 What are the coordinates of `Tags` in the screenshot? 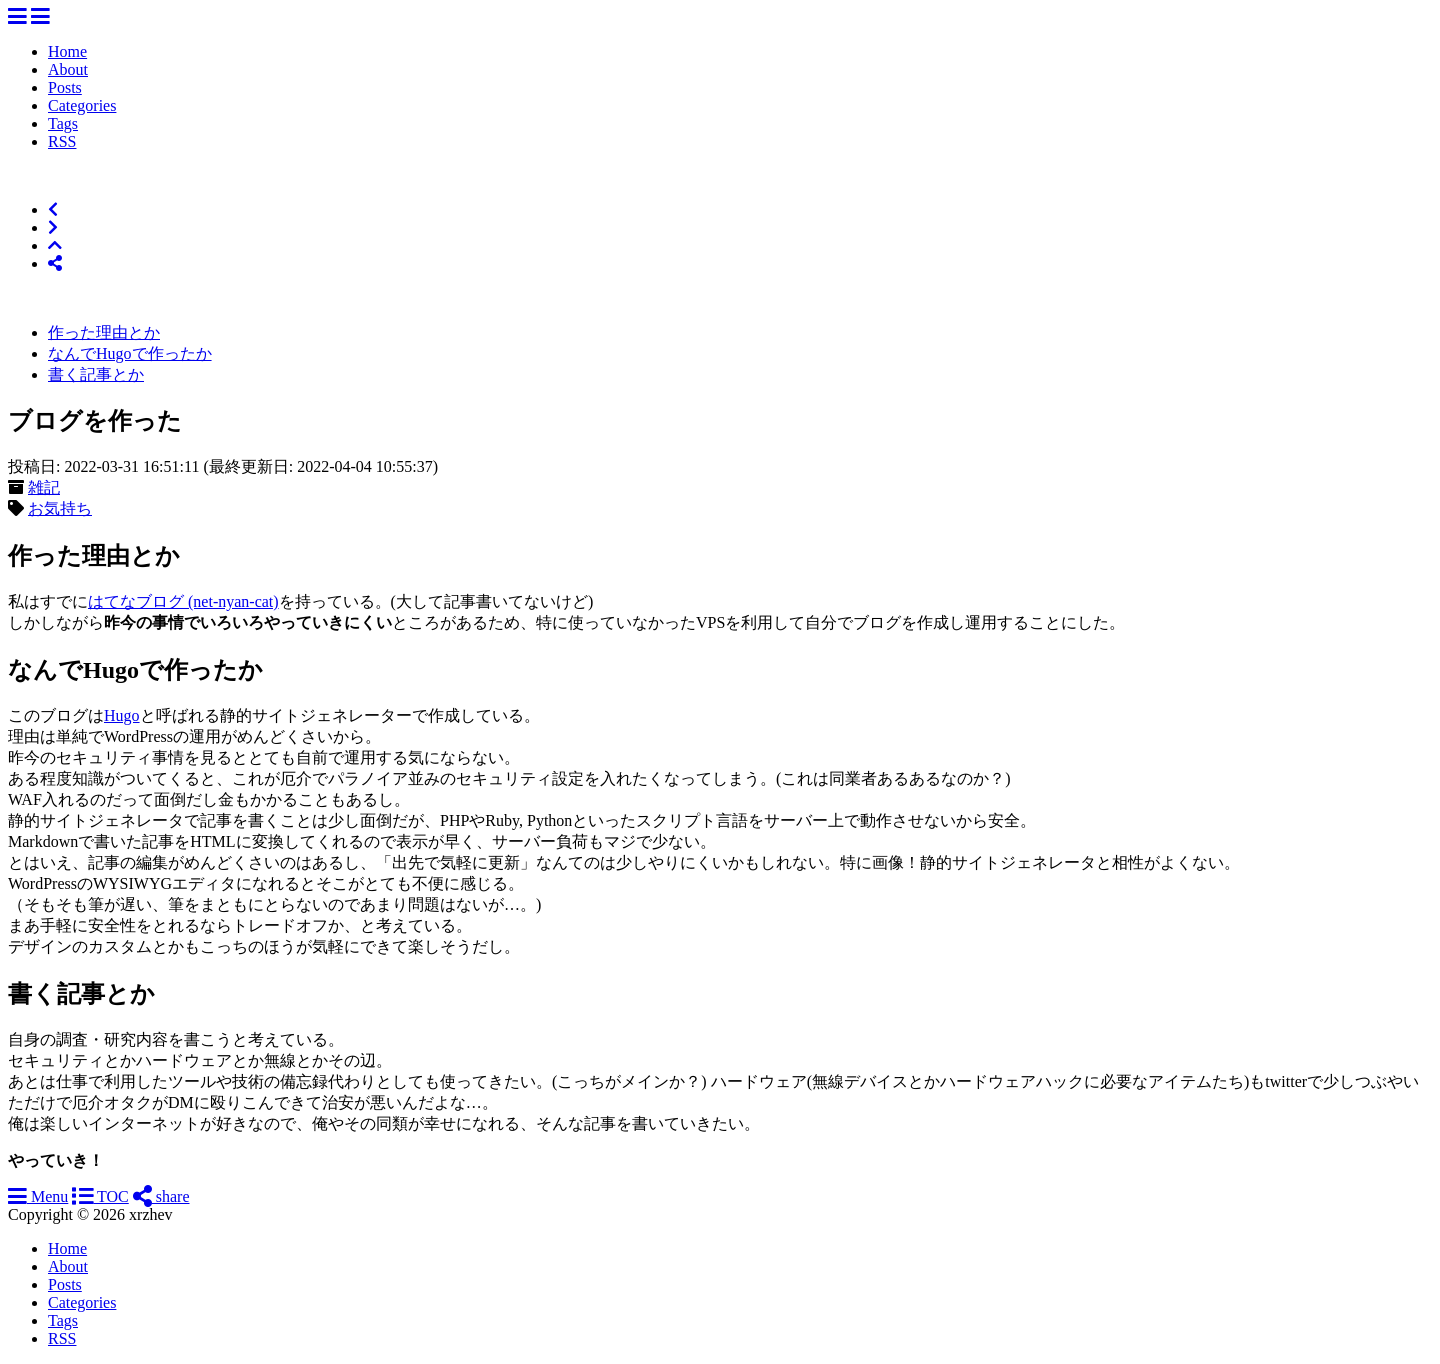 It's located at (63, 123).